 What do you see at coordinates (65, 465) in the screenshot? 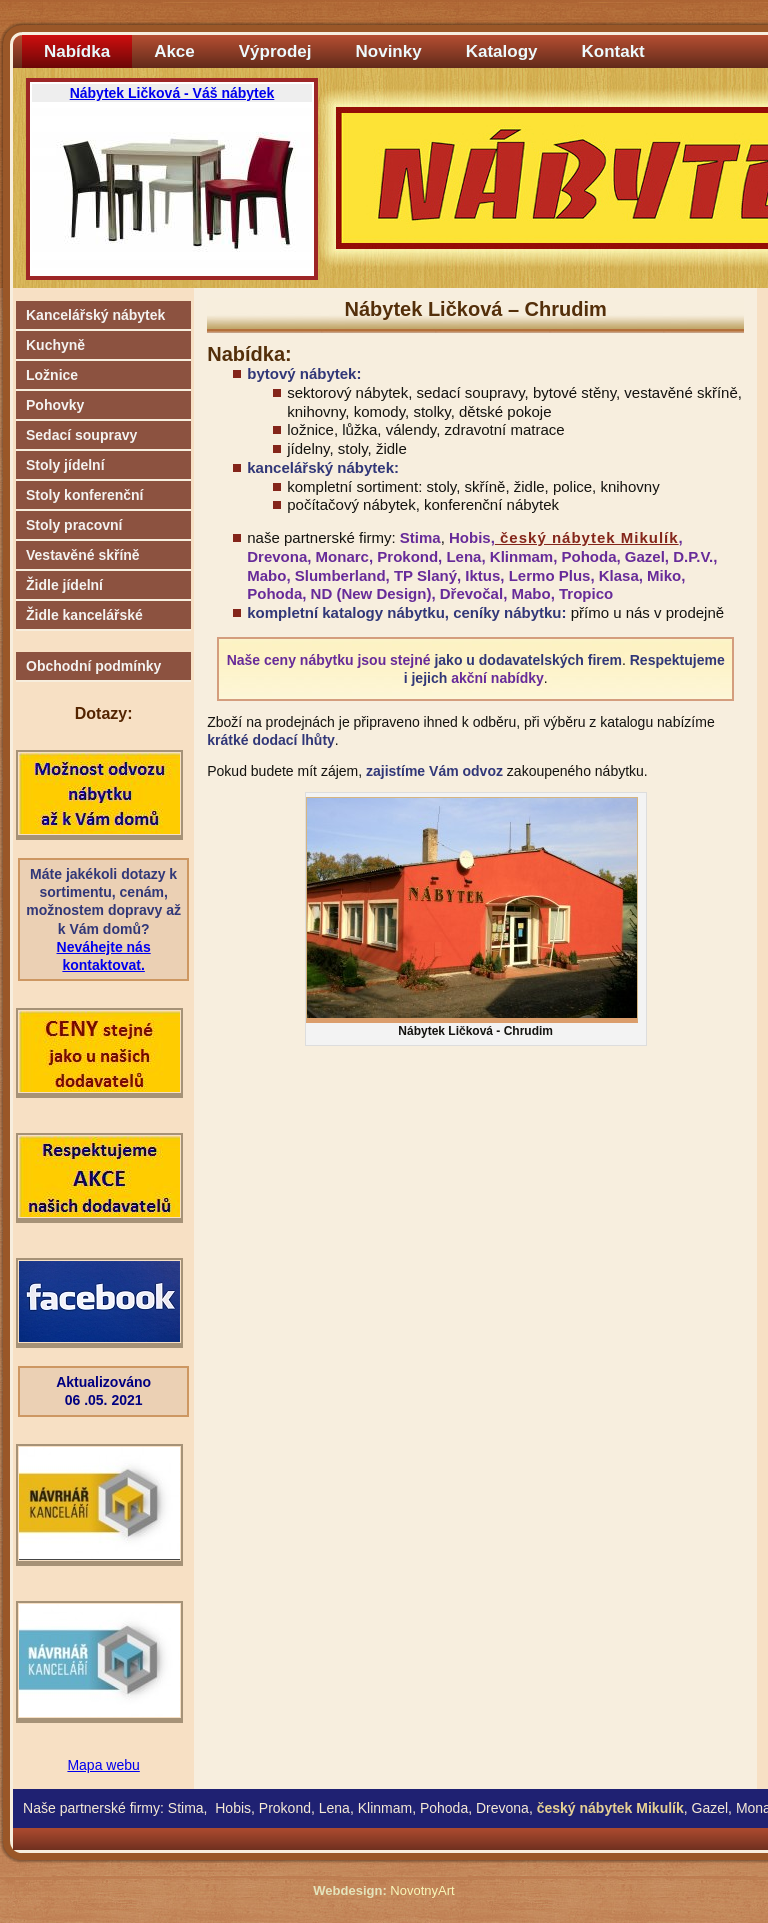
I see `Stoly jídelní` at bounding box center [65, 465].